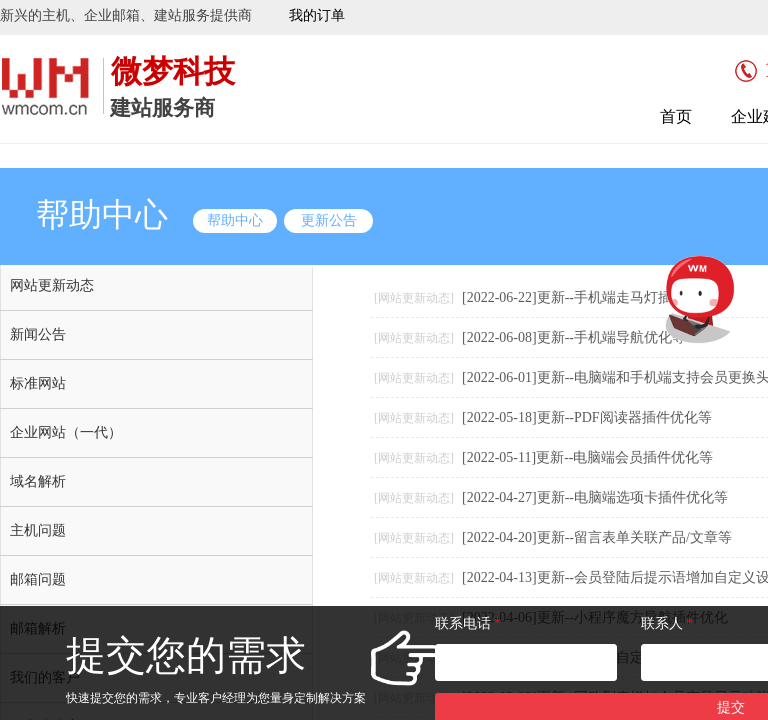 The image size is (768, 720). Describe the element at coordinates (587, 457) in the screenshot. I see `[2022-05-11]更新--电脑端会员插件优化等` at that location.